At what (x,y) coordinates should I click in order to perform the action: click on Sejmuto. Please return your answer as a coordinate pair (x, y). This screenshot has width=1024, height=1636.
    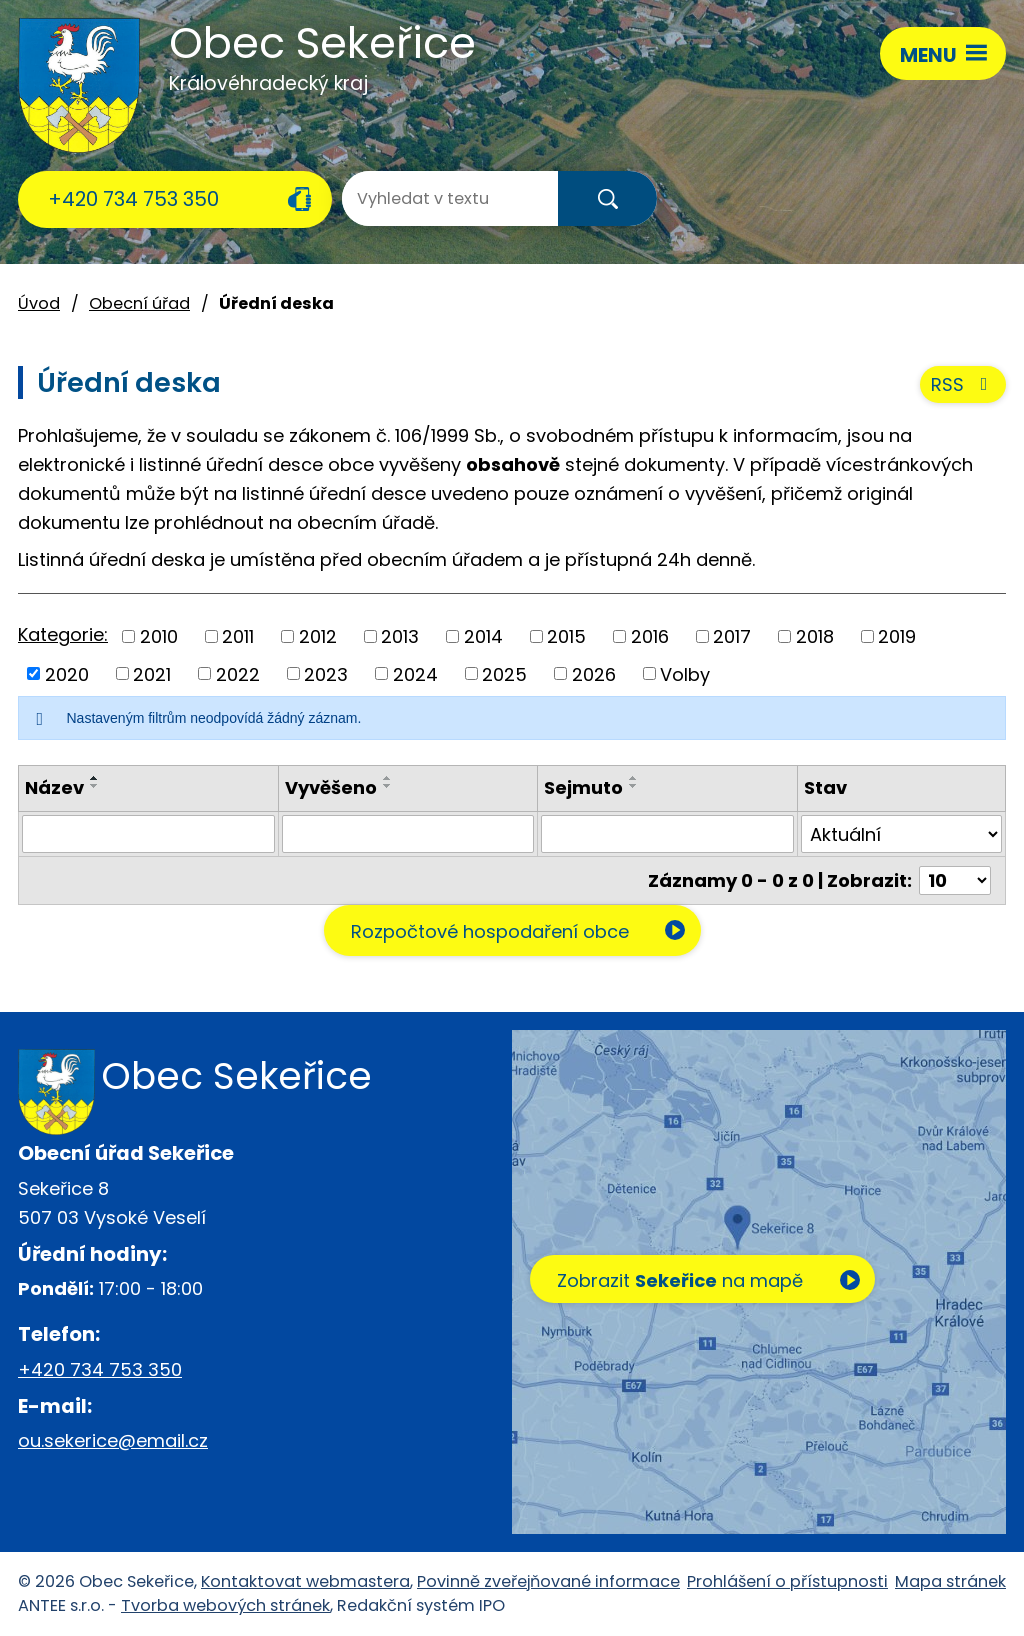
    Looking at the image, I should click on (583, 787).